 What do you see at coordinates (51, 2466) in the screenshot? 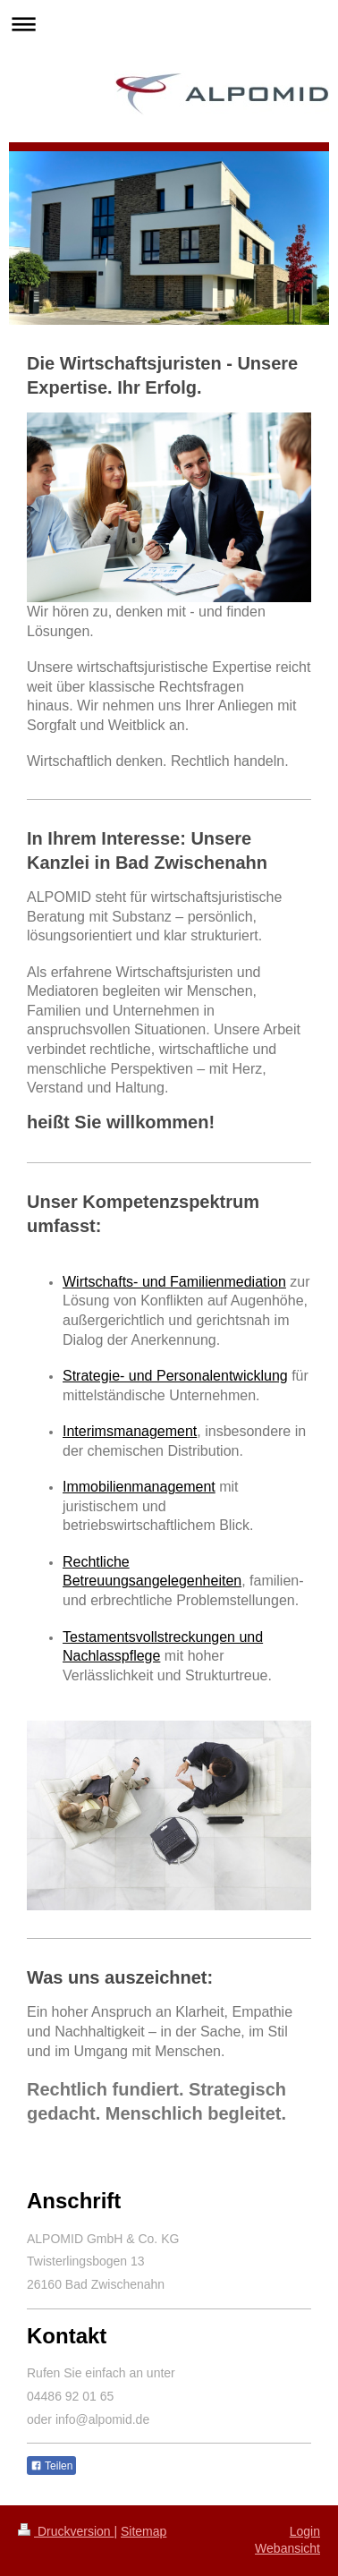
I see `Teilen` at bounding box center [51, 2466].